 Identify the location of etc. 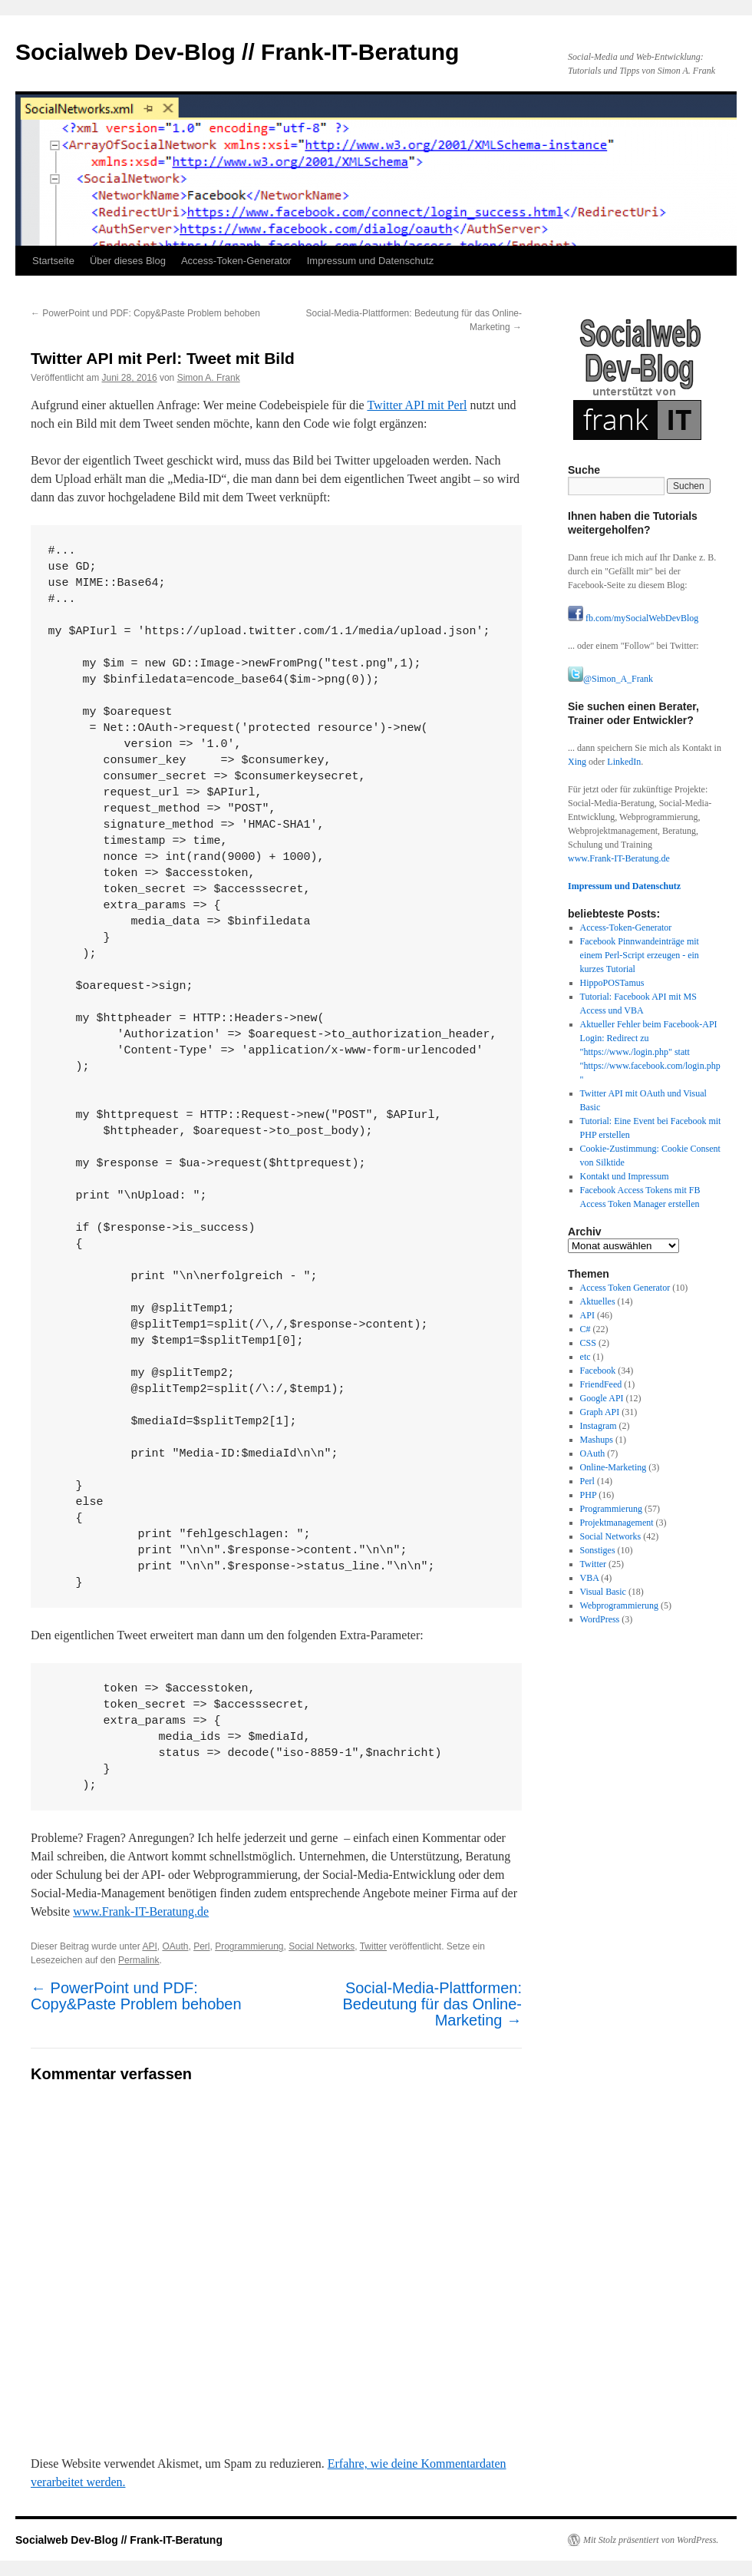
(585, 1356).